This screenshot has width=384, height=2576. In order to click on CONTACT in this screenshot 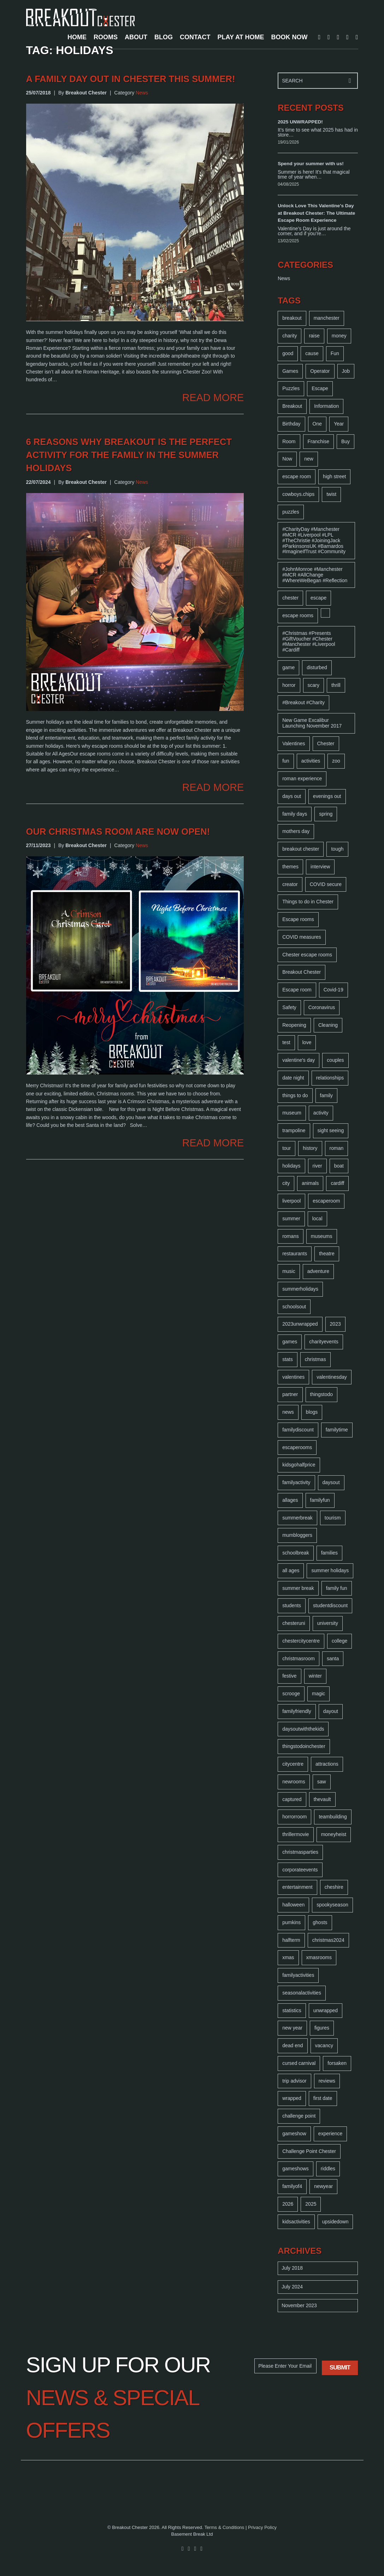, I will do `click(195, 37)`.